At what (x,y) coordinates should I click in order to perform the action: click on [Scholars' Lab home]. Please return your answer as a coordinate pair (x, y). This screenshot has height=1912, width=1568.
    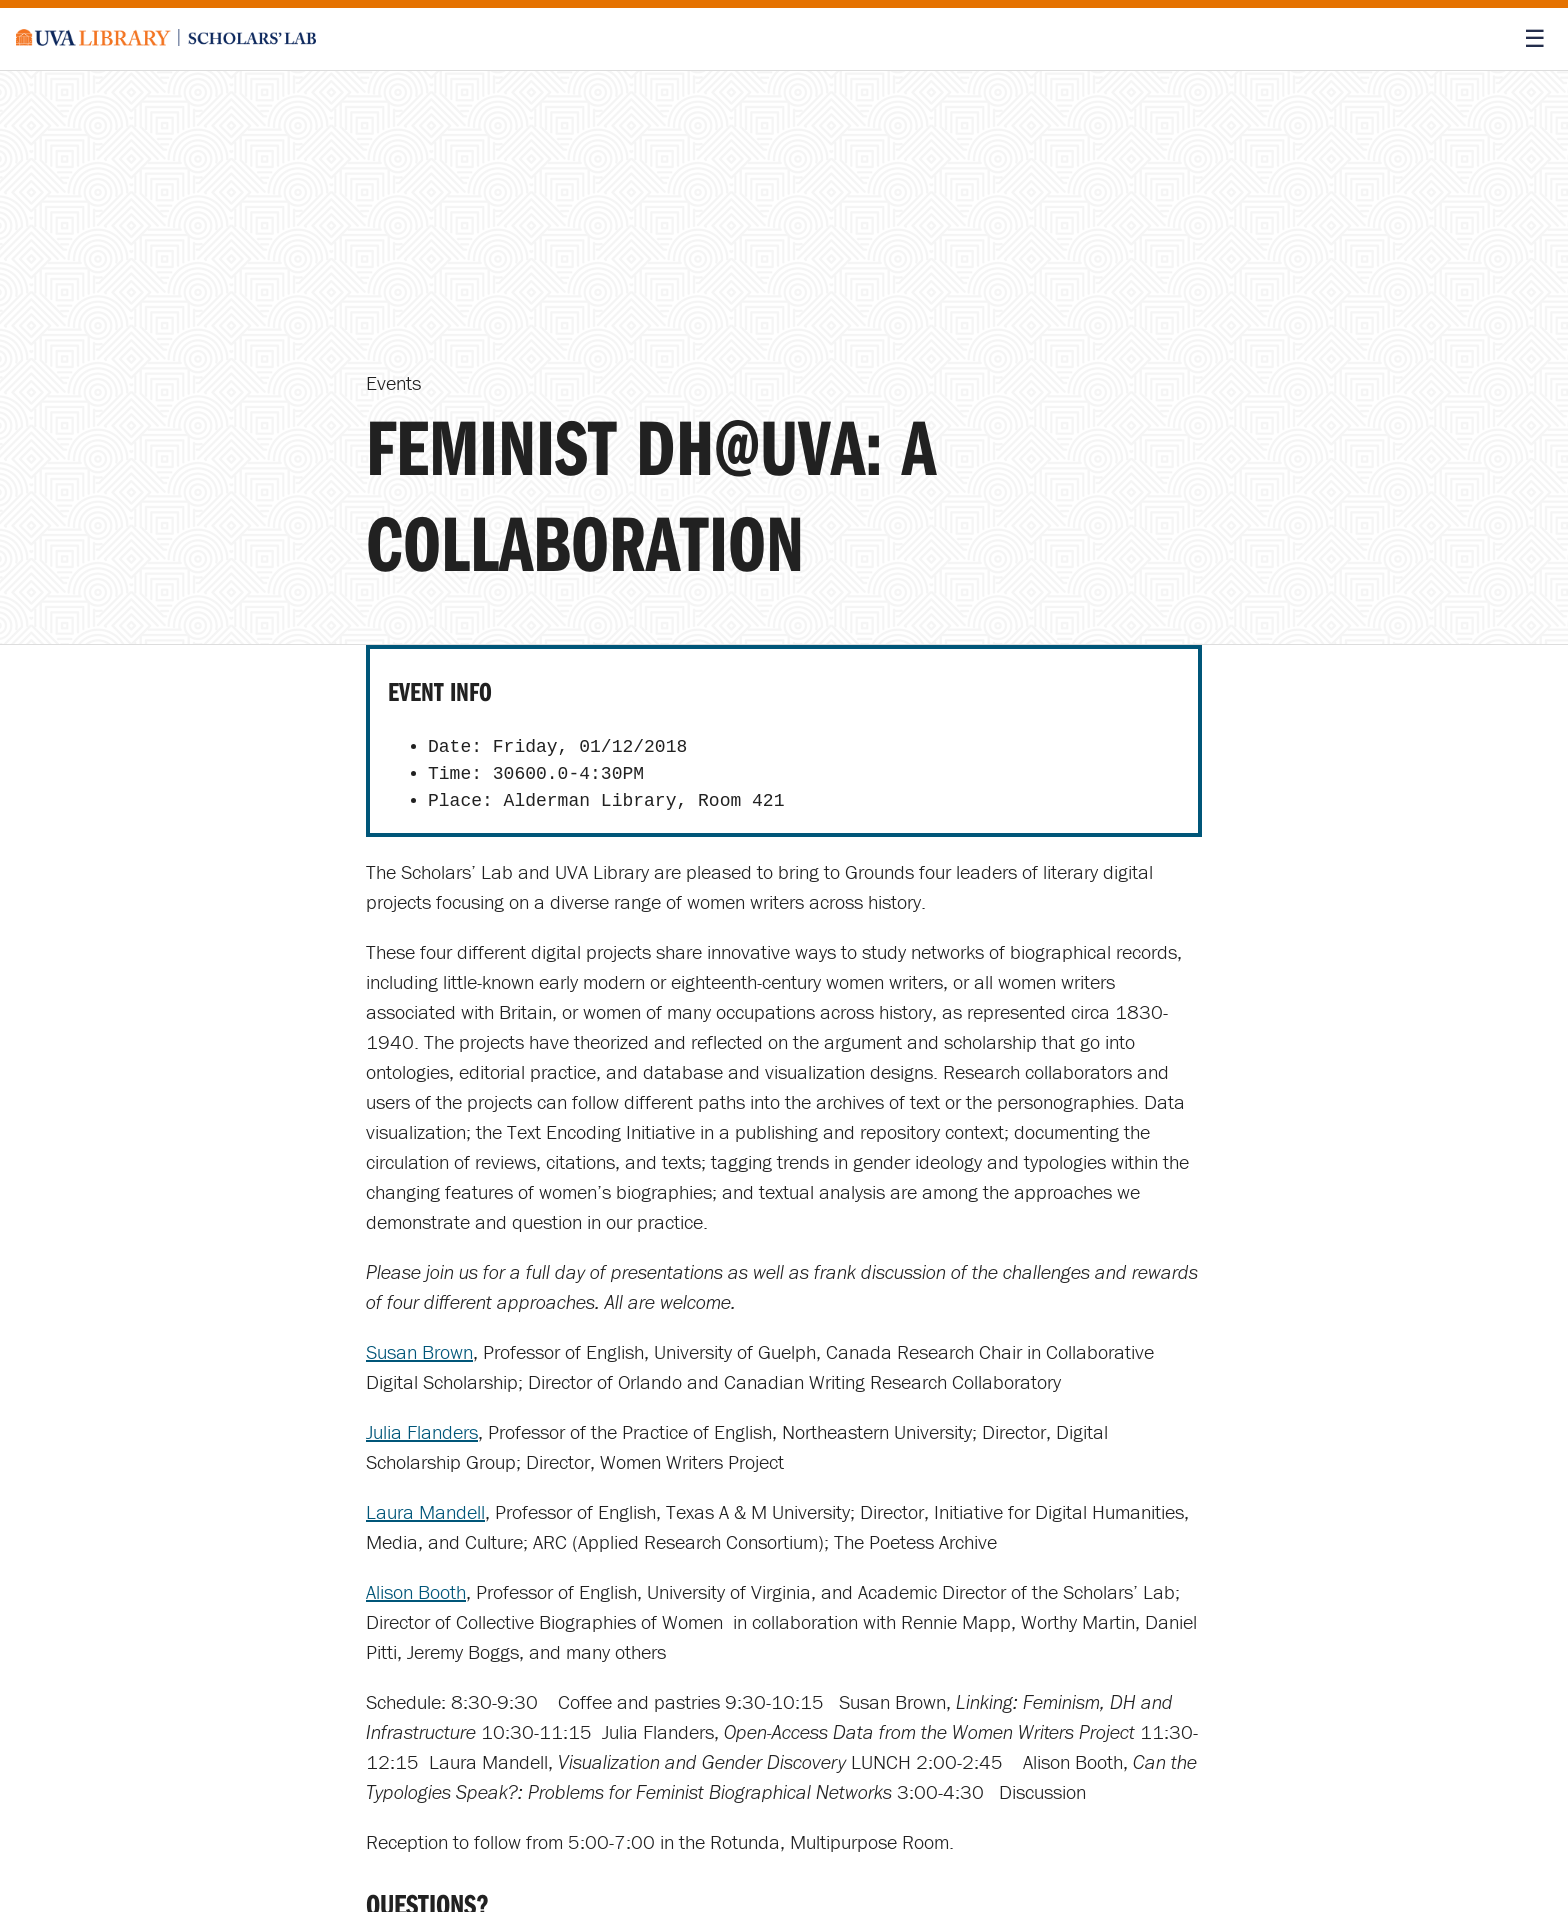
    Looking at the image, I should click on (166, 39).